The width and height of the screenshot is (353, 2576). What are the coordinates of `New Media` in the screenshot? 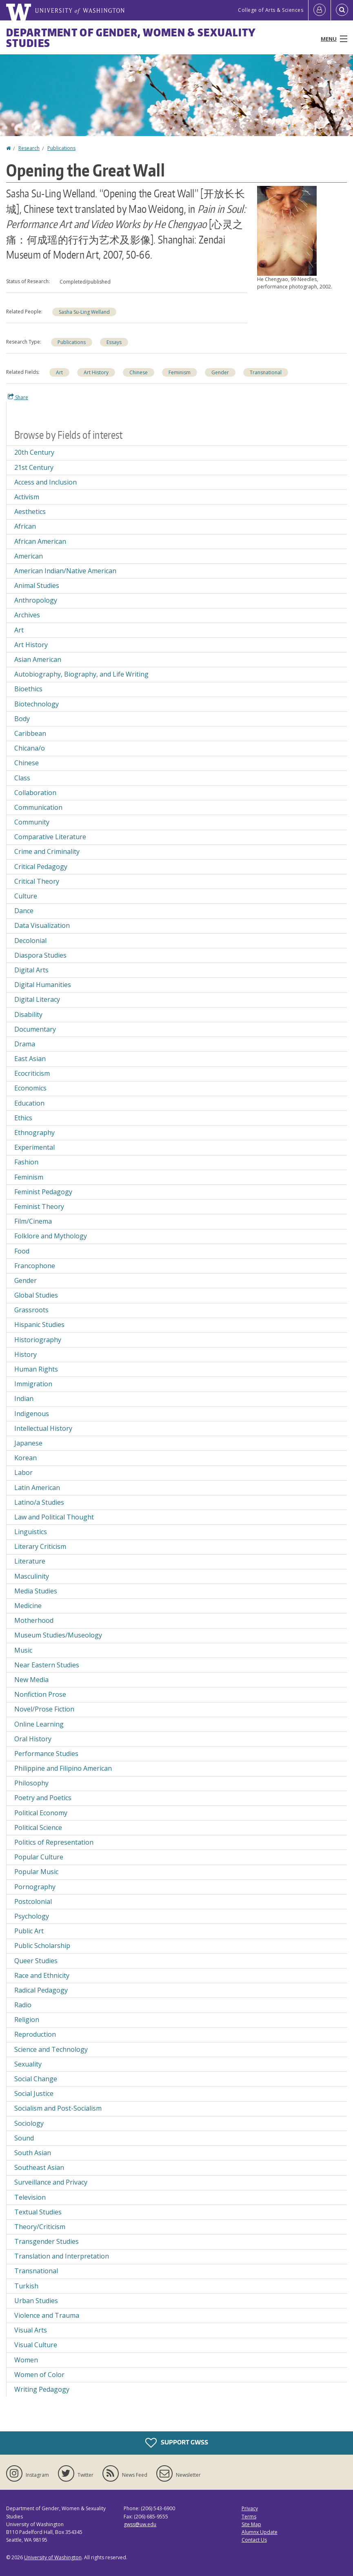 It's located at (31, 1679).